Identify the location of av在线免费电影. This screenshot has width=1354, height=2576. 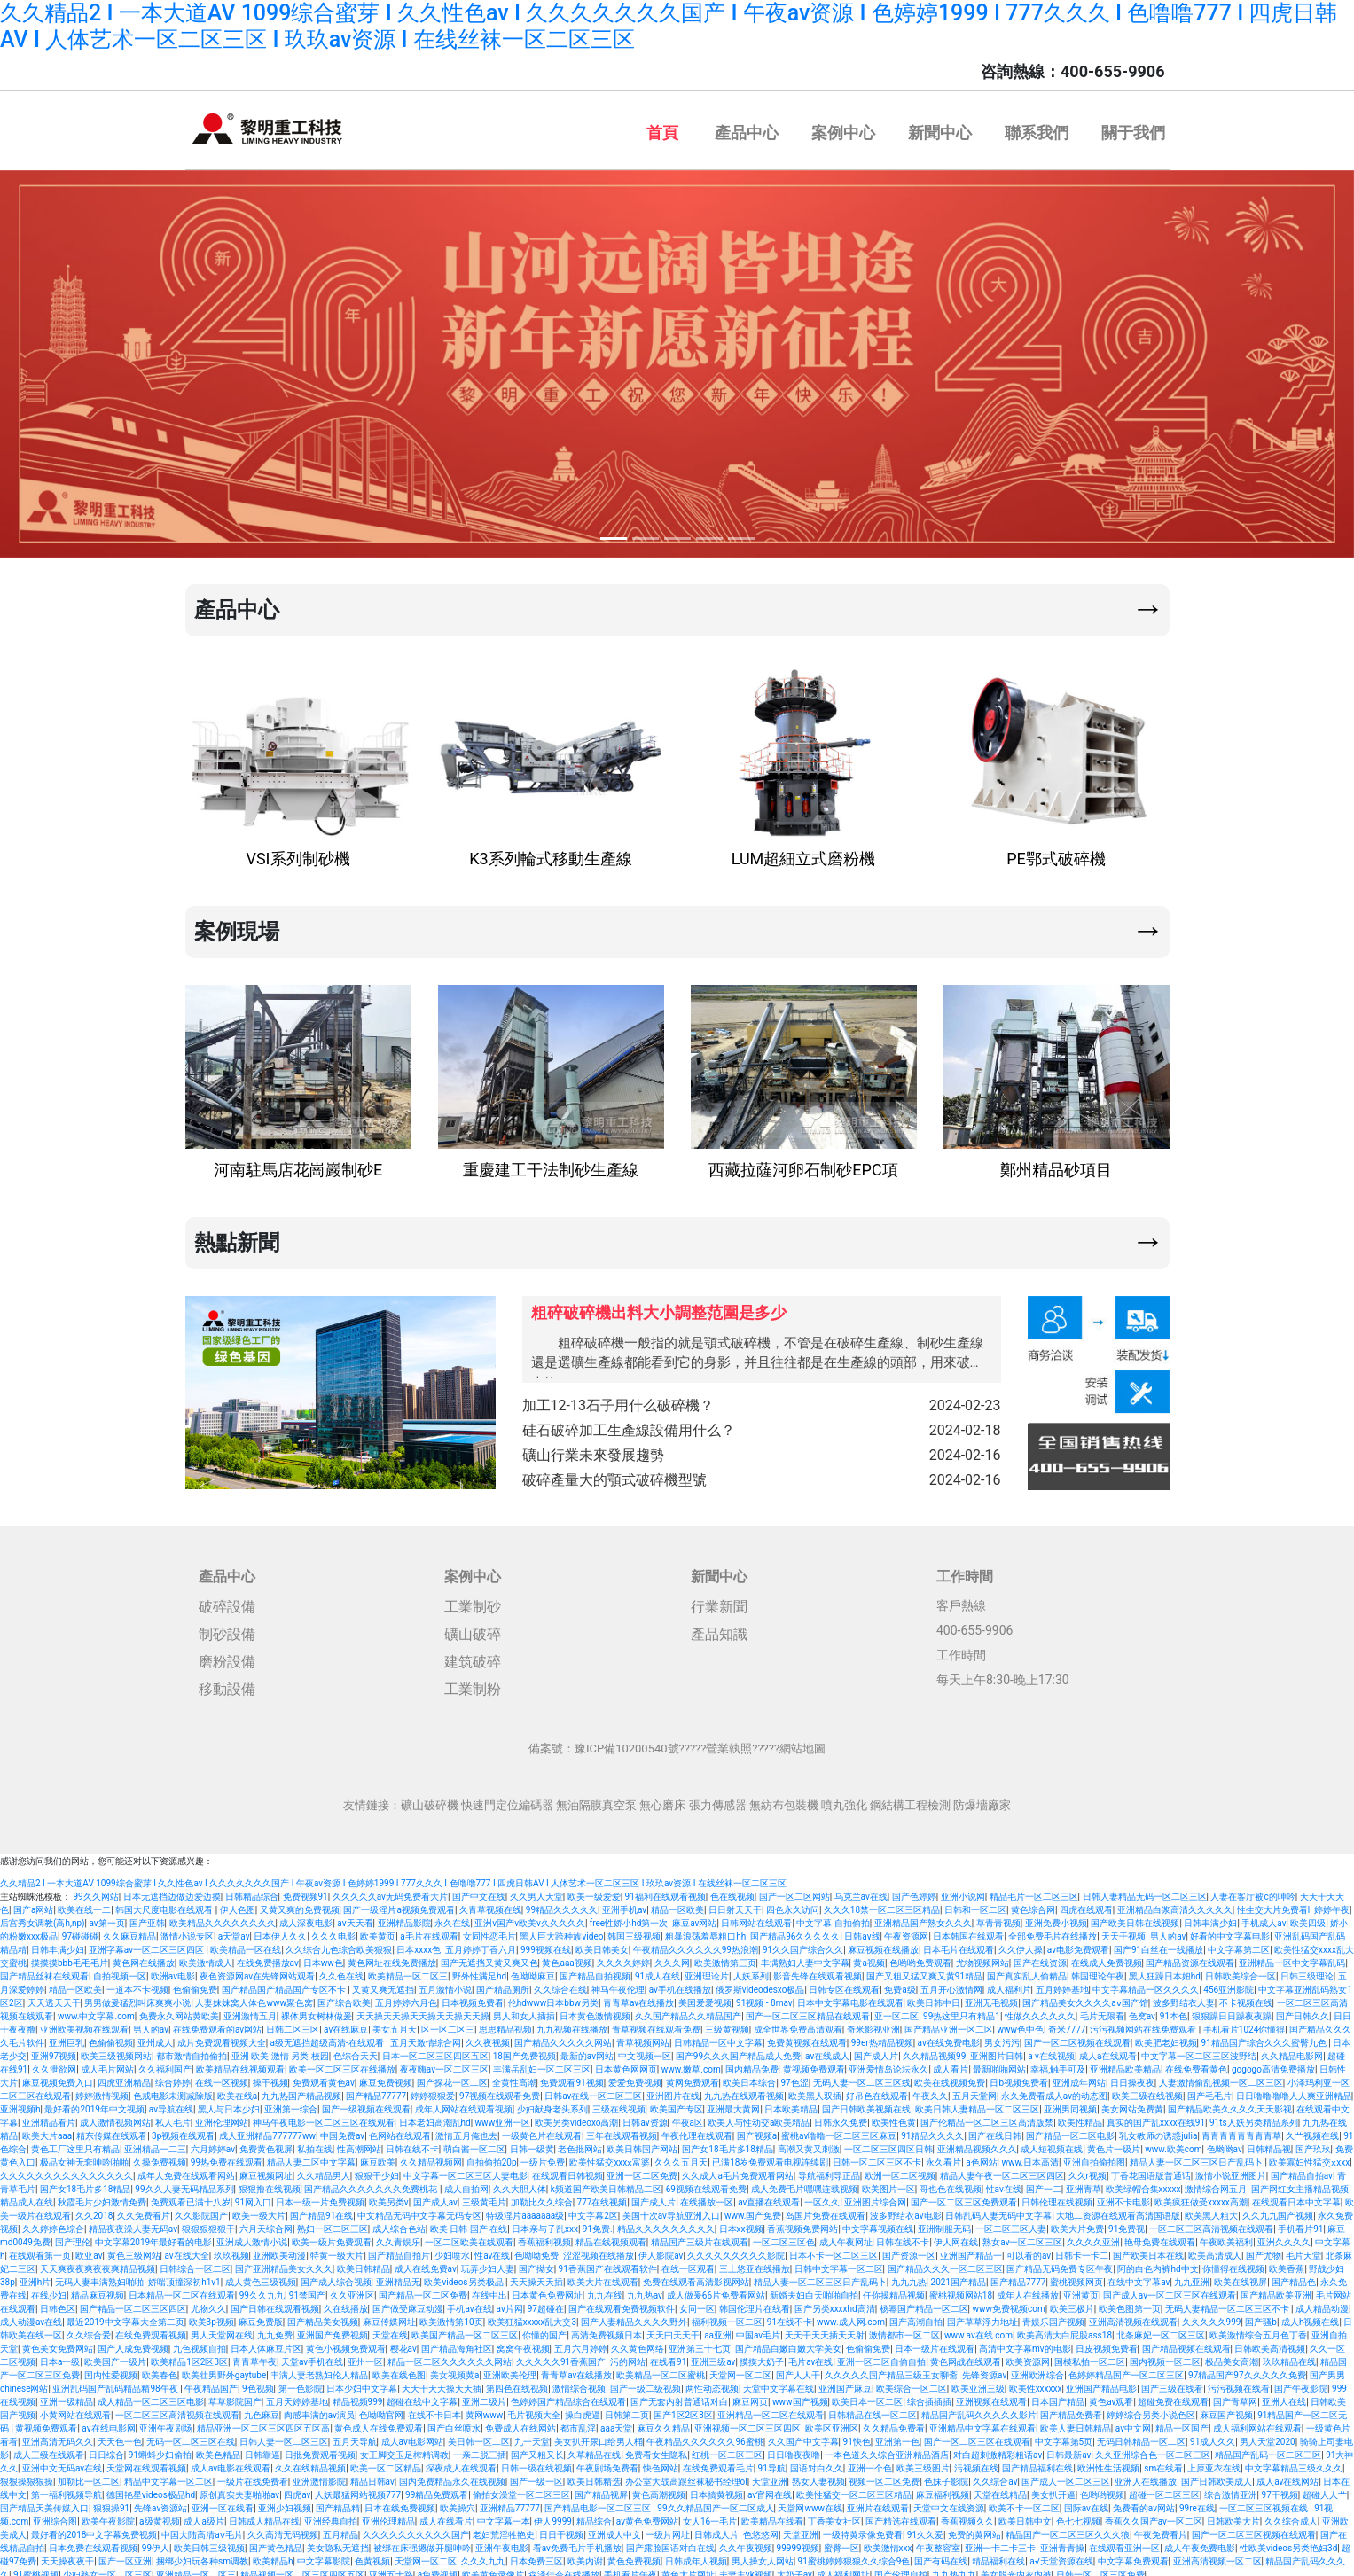
(949, 2037).